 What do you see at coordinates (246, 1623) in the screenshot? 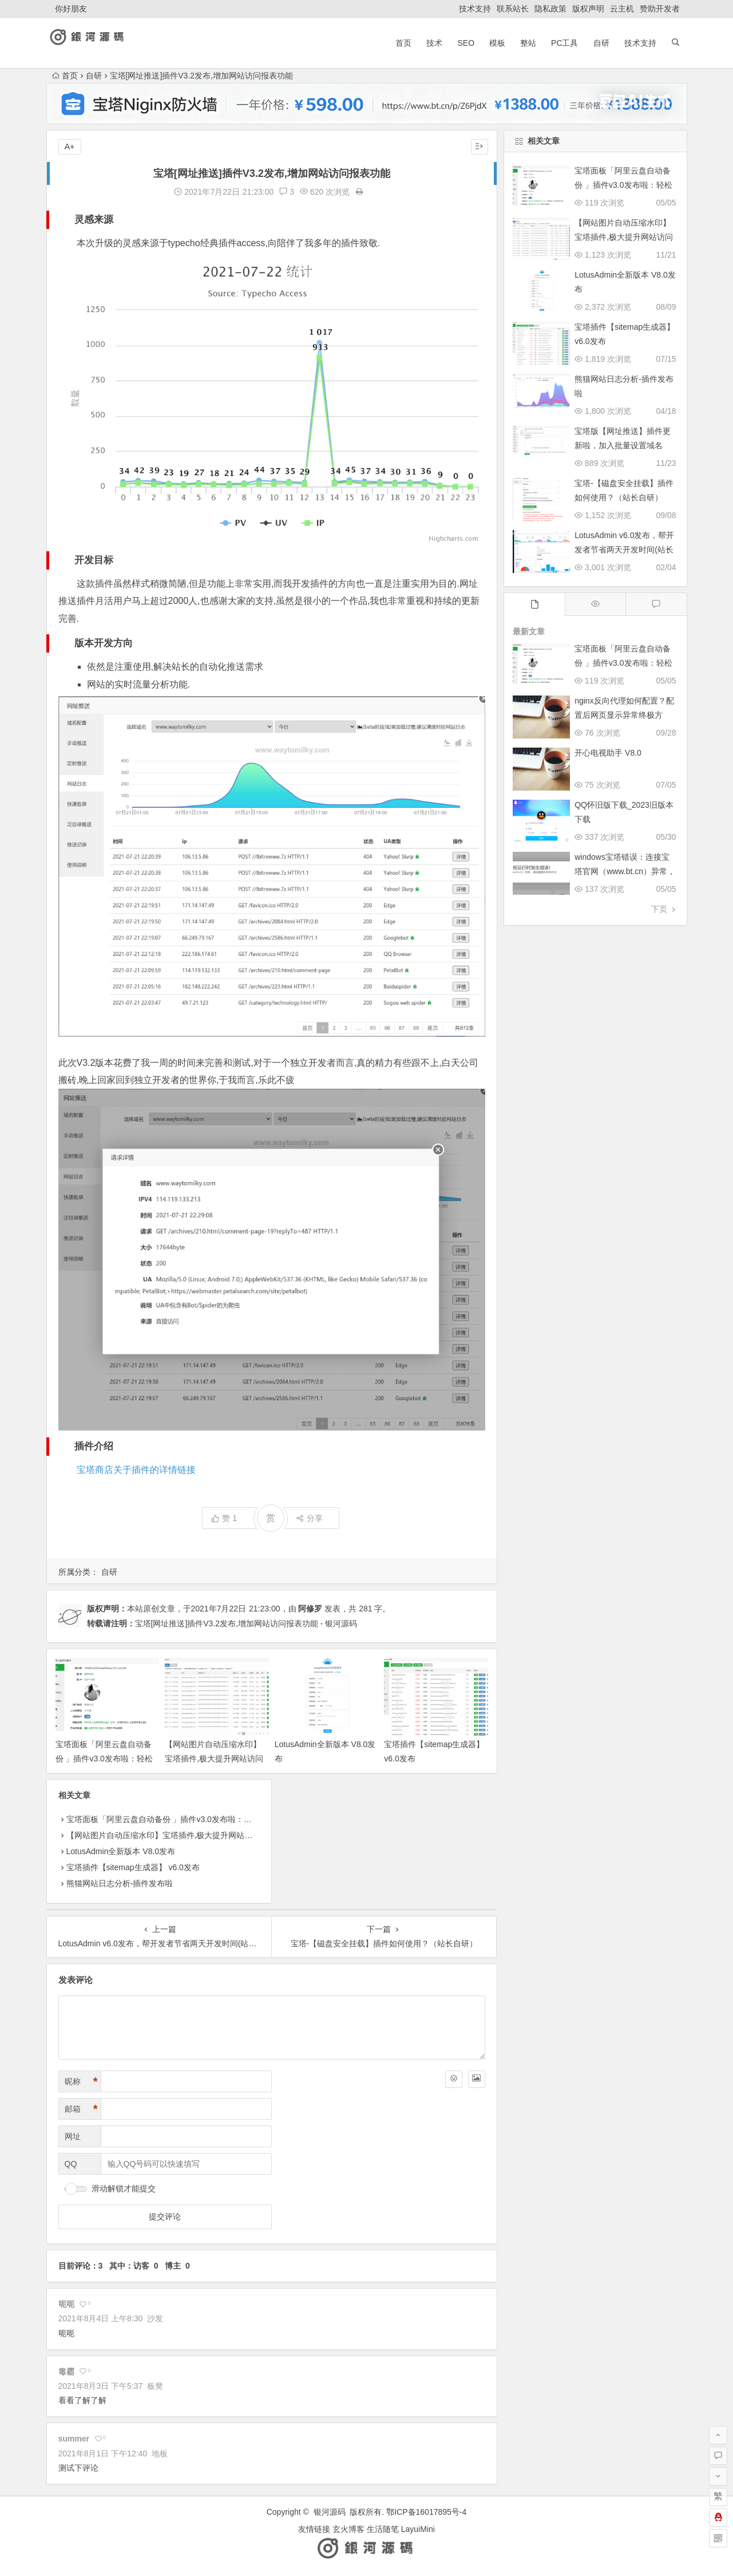
I see `宝塔[网址推送]插件V3.2发布,增加网站访问报表功能 - 银河源码` at bounding box center [246, 1623].